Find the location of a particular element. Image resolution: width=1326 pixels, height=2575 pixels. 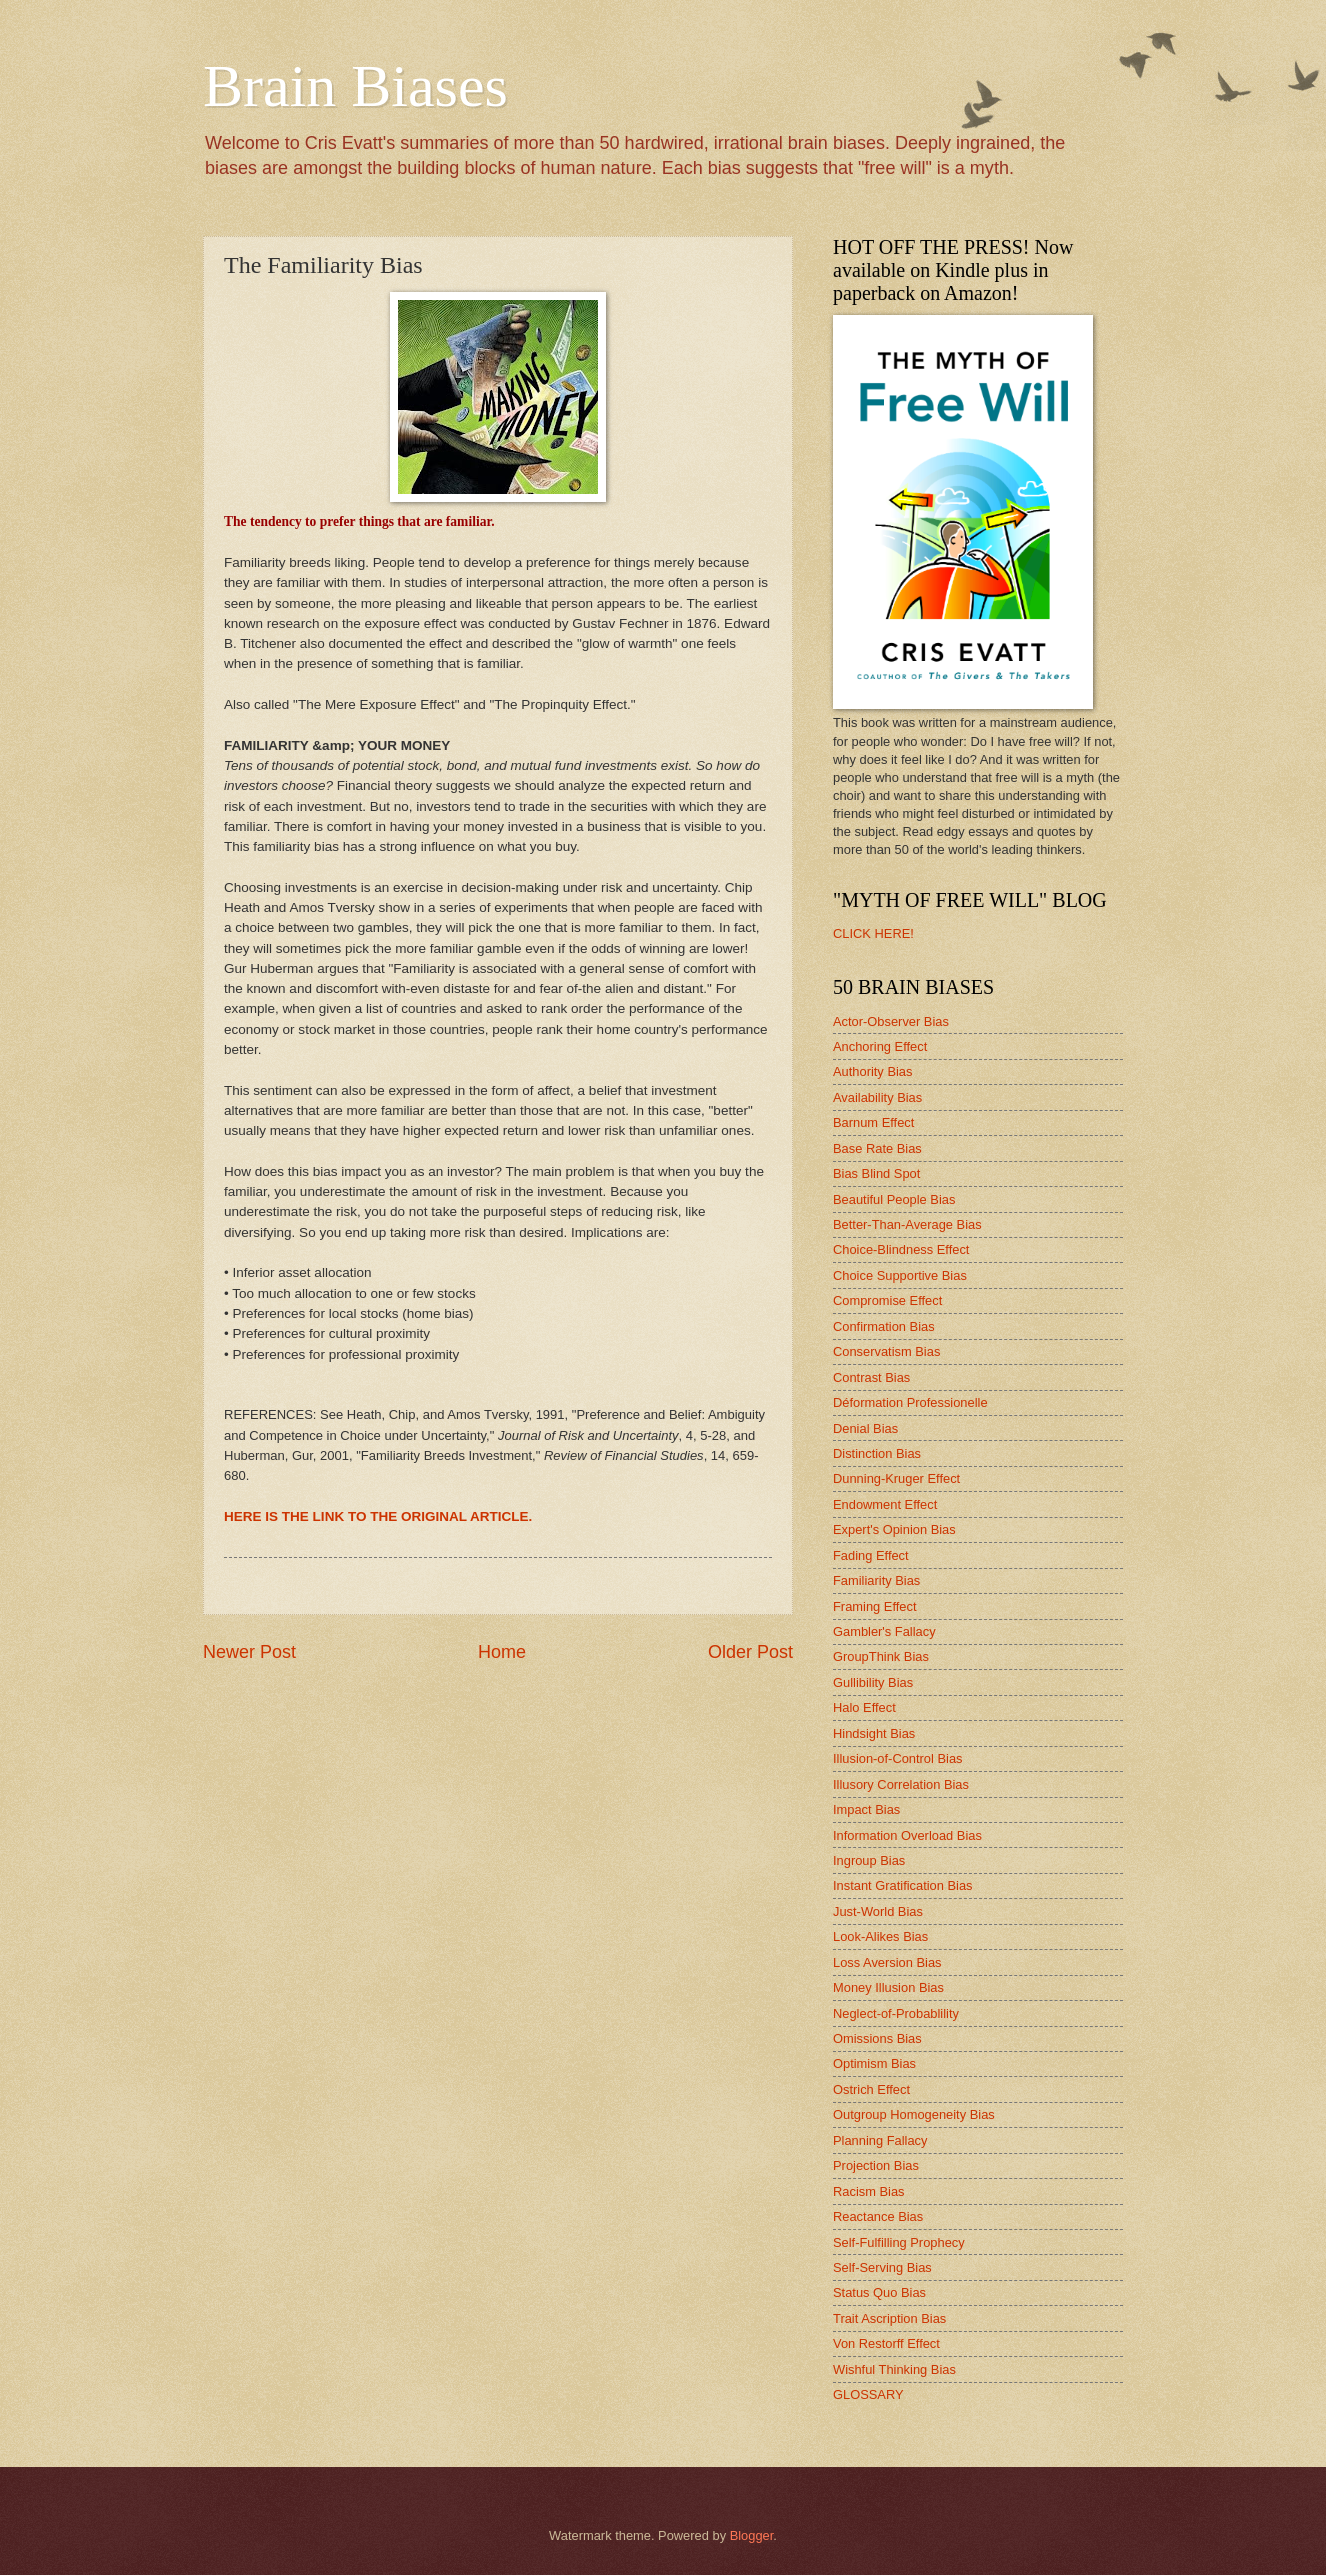

Trait Ascription Bias is located at coordinates (889, 2318).